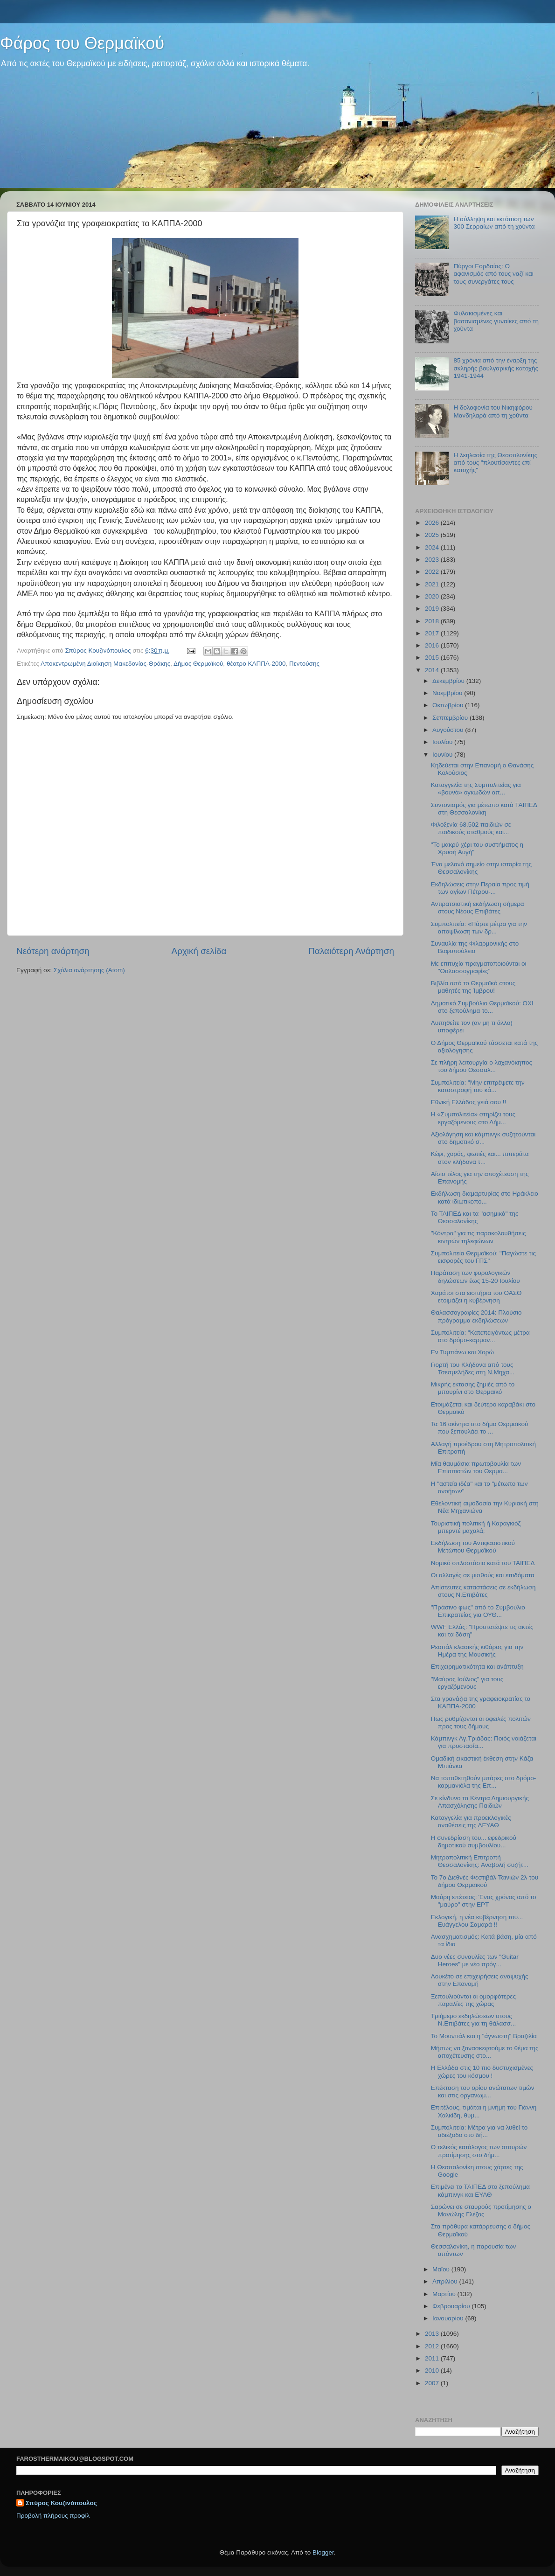  I want to click on "Κόντρα" για τις παρακολουθήσεις κινητών τηλεφώνων, so click(478, 1237).